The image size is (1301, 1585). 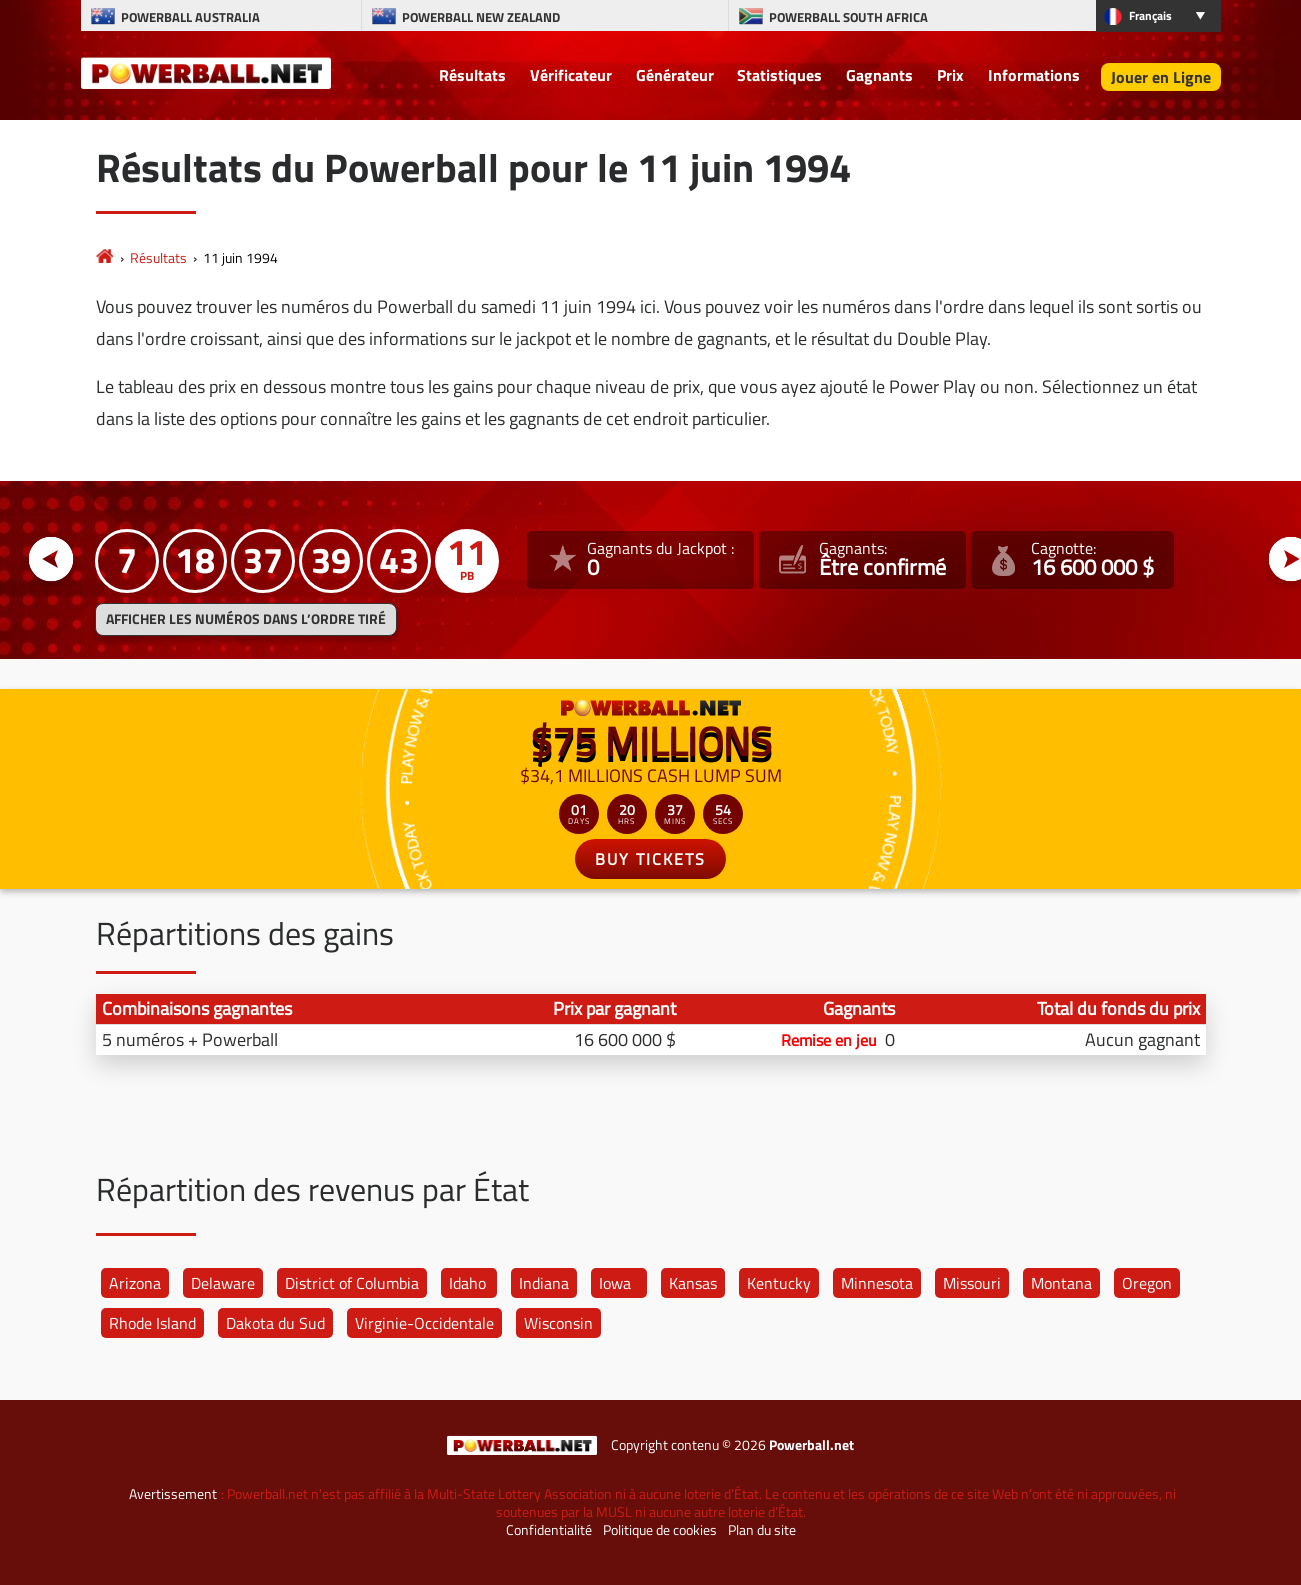 What do you see at coordinates (1034, 75) in the screenshot?
I see `Informations` at bounding box center [1034, 75].